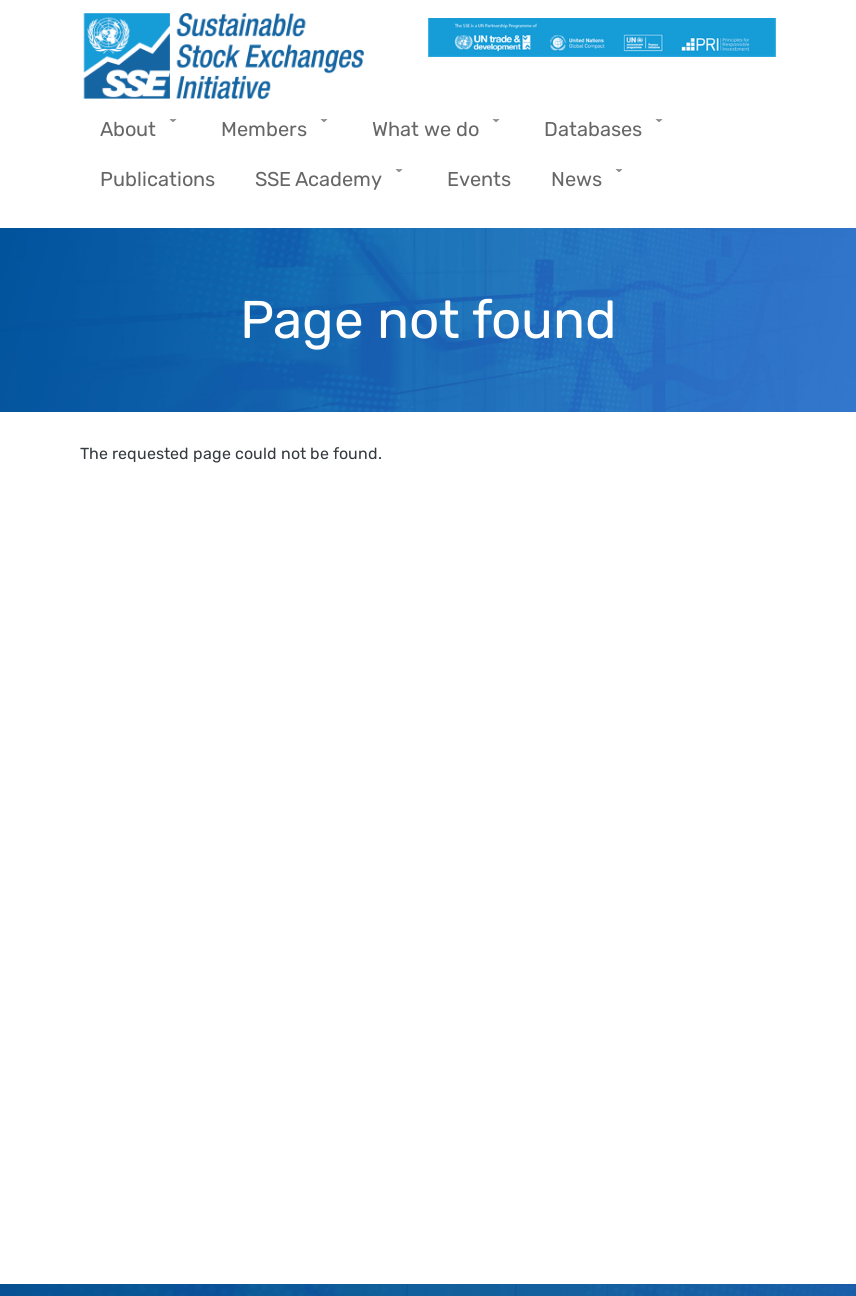 The image size is (856, 1296). Describe the element at coordinates (133, 135) in the screenshot. I see `About [menuitem]` at that location.